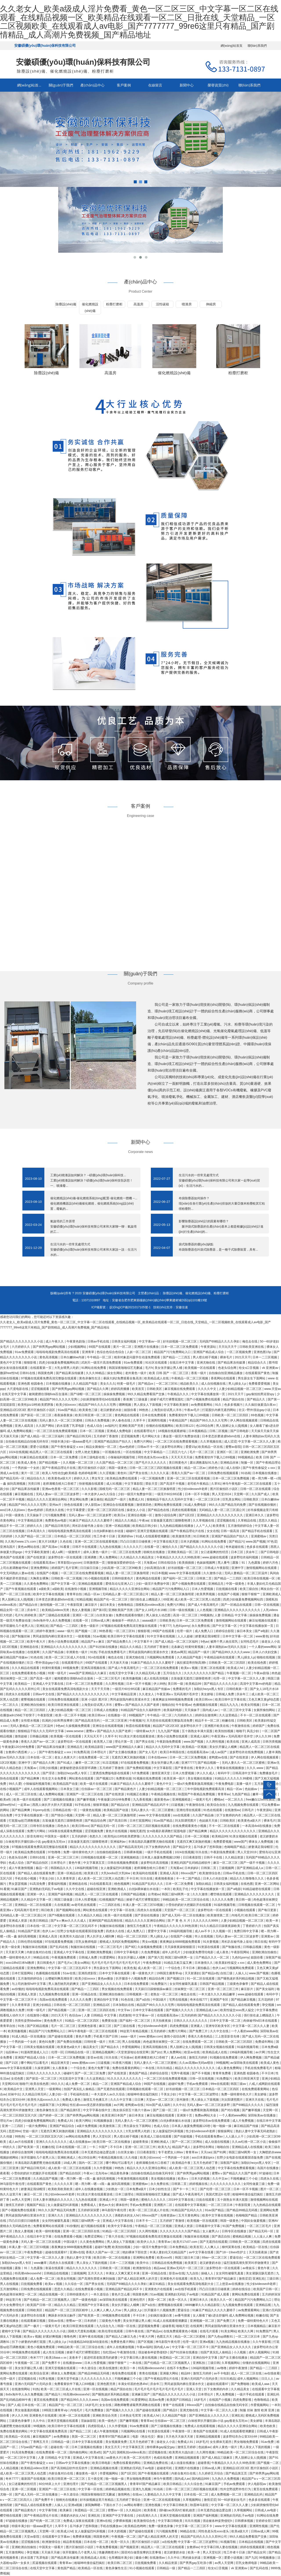  What do you see at coordinates (200, 2378) in the screenshot?
I see `亚洲の无码国产の无码步美` at bounding box center [200, 2378].